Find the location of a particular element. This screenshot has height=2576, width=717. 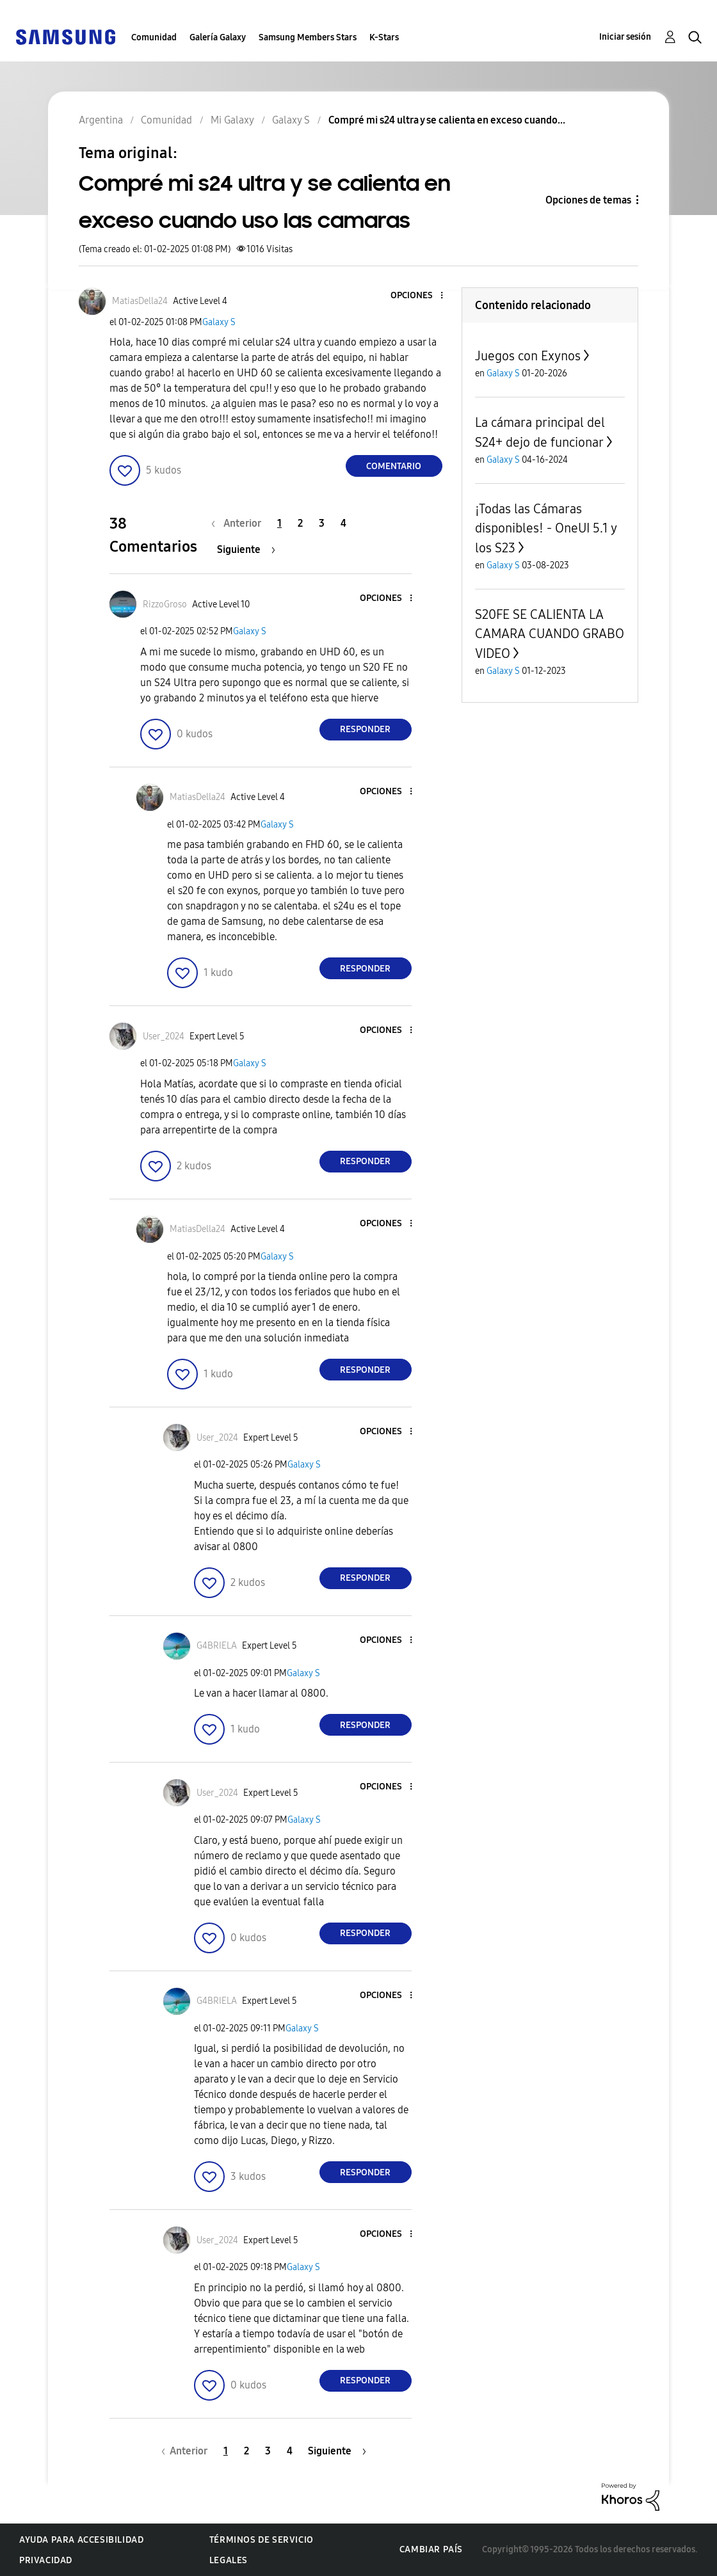

[Ver el perfil de MatiasDella24] is located at coordinates (140, 301).